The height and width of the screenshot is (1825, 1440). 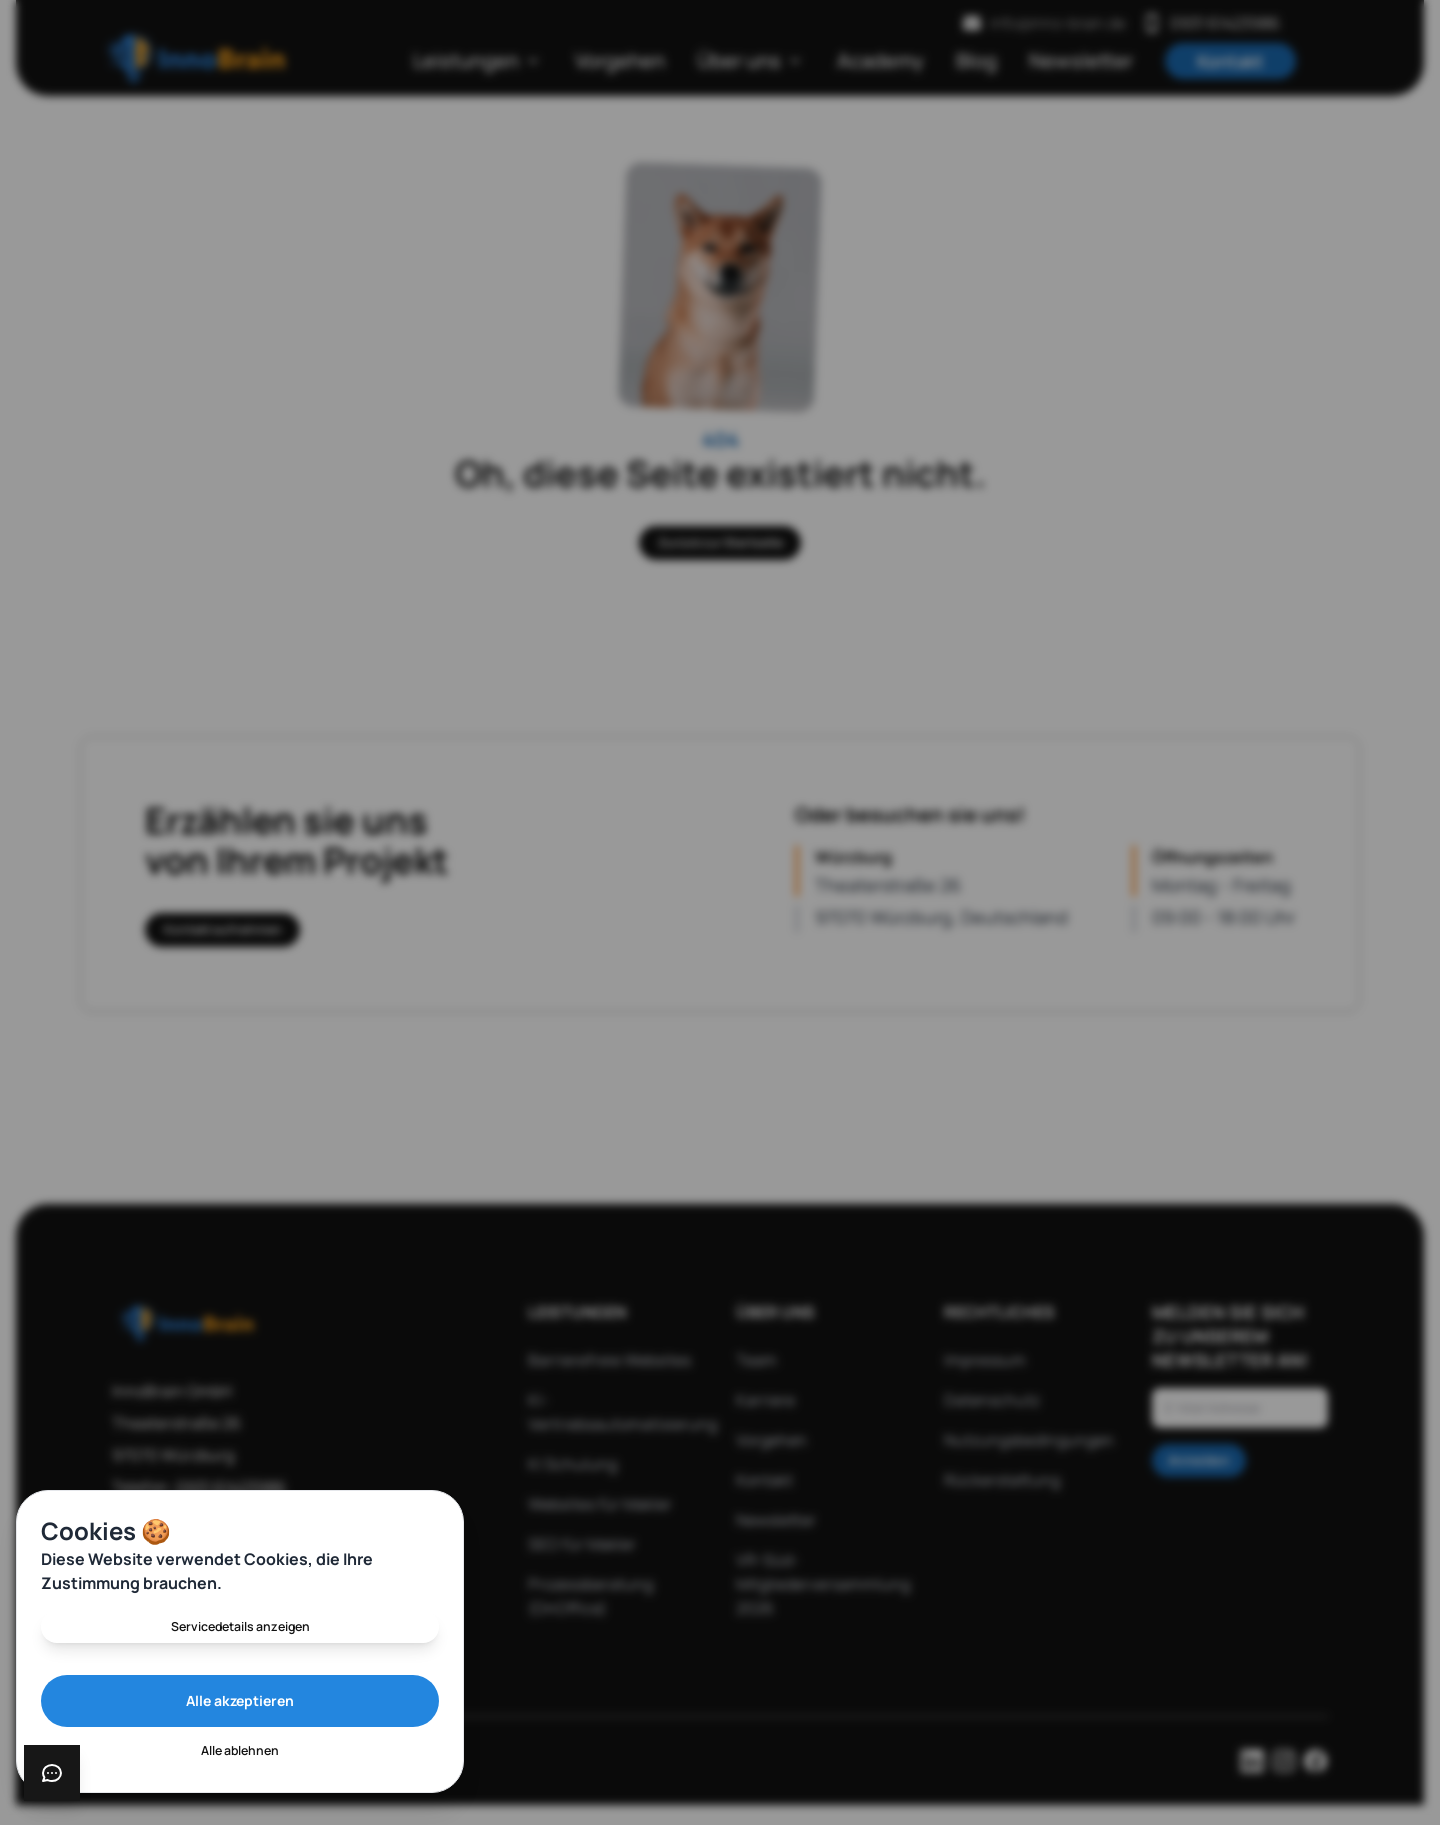 I want to click on Servicedetails anzeigen, so click(x=240, y=1621).